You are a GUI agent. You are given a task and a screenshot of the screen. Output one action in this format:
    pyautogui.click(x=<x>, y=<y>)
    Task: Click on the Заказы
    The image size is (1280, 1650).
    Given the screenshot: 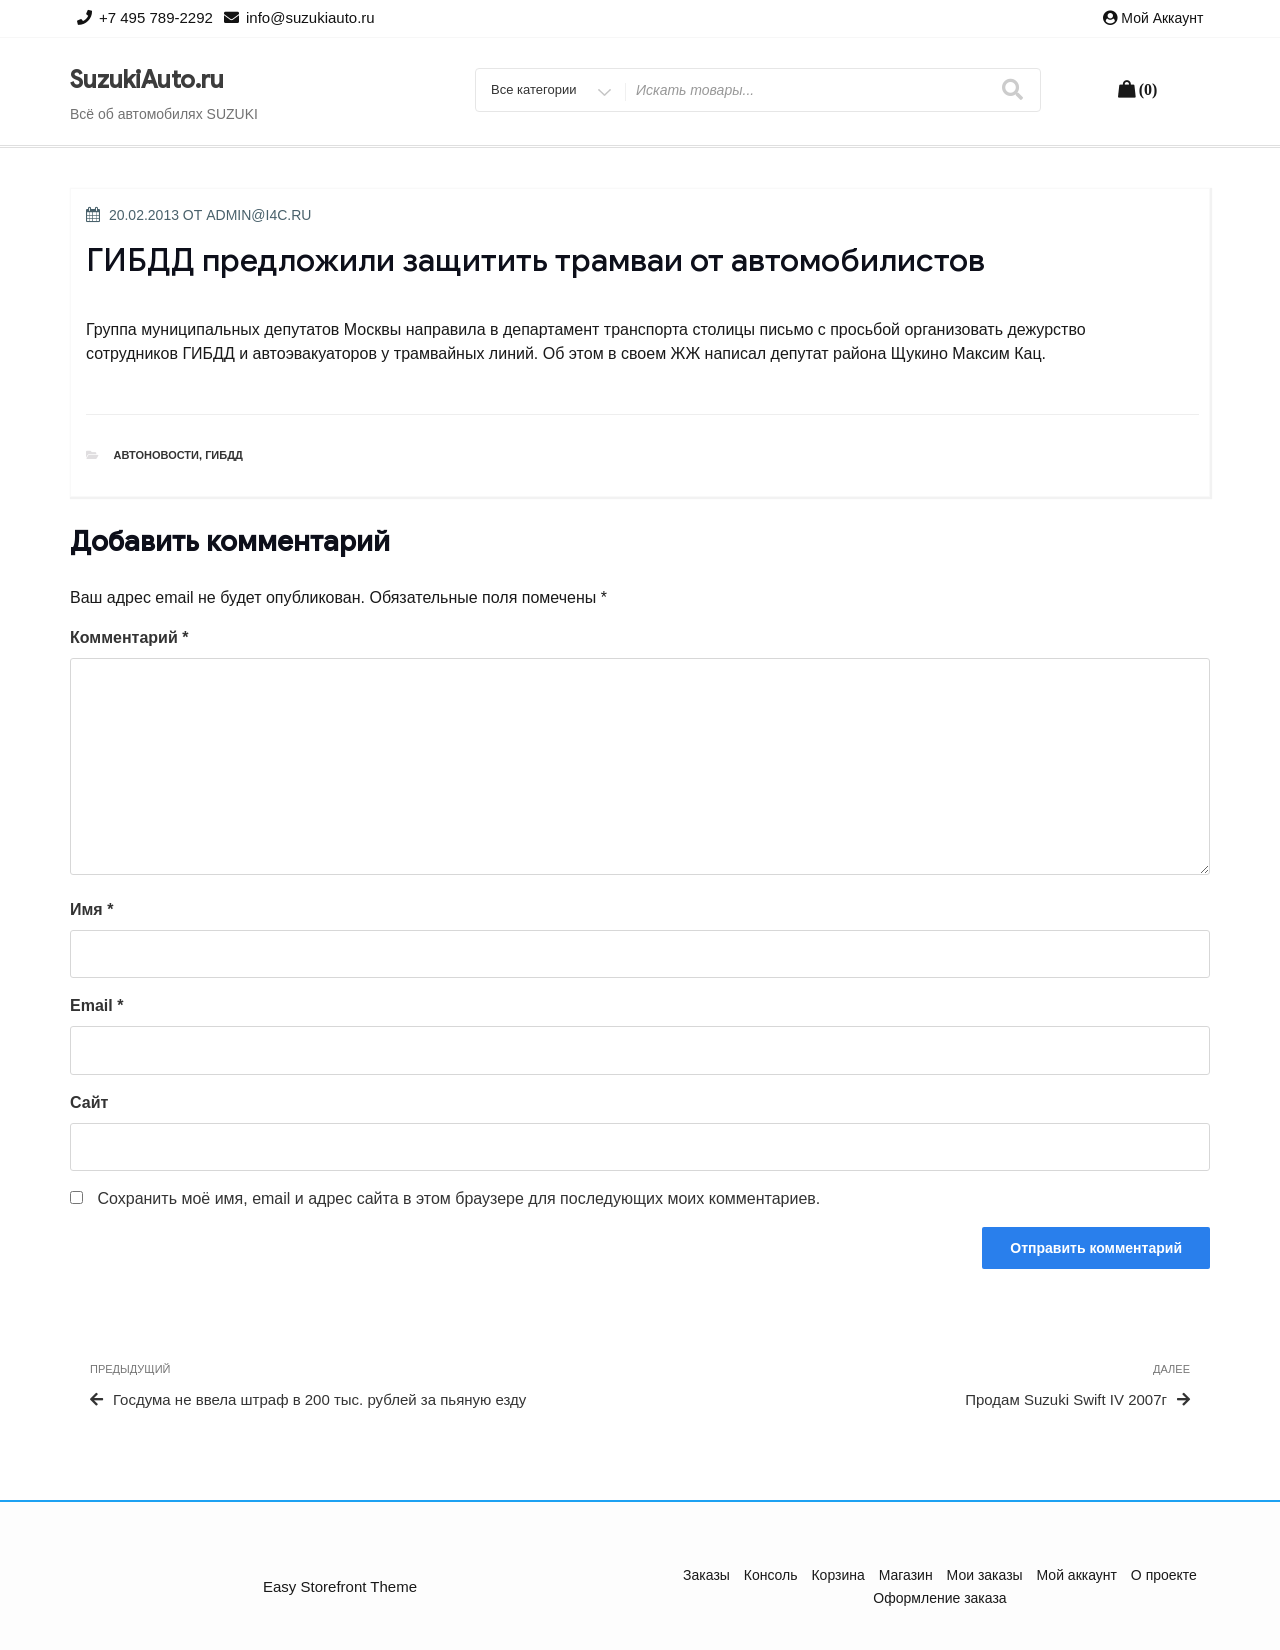 What is the action you would take?
    pyautogui.click(x=706, y=1575)
    